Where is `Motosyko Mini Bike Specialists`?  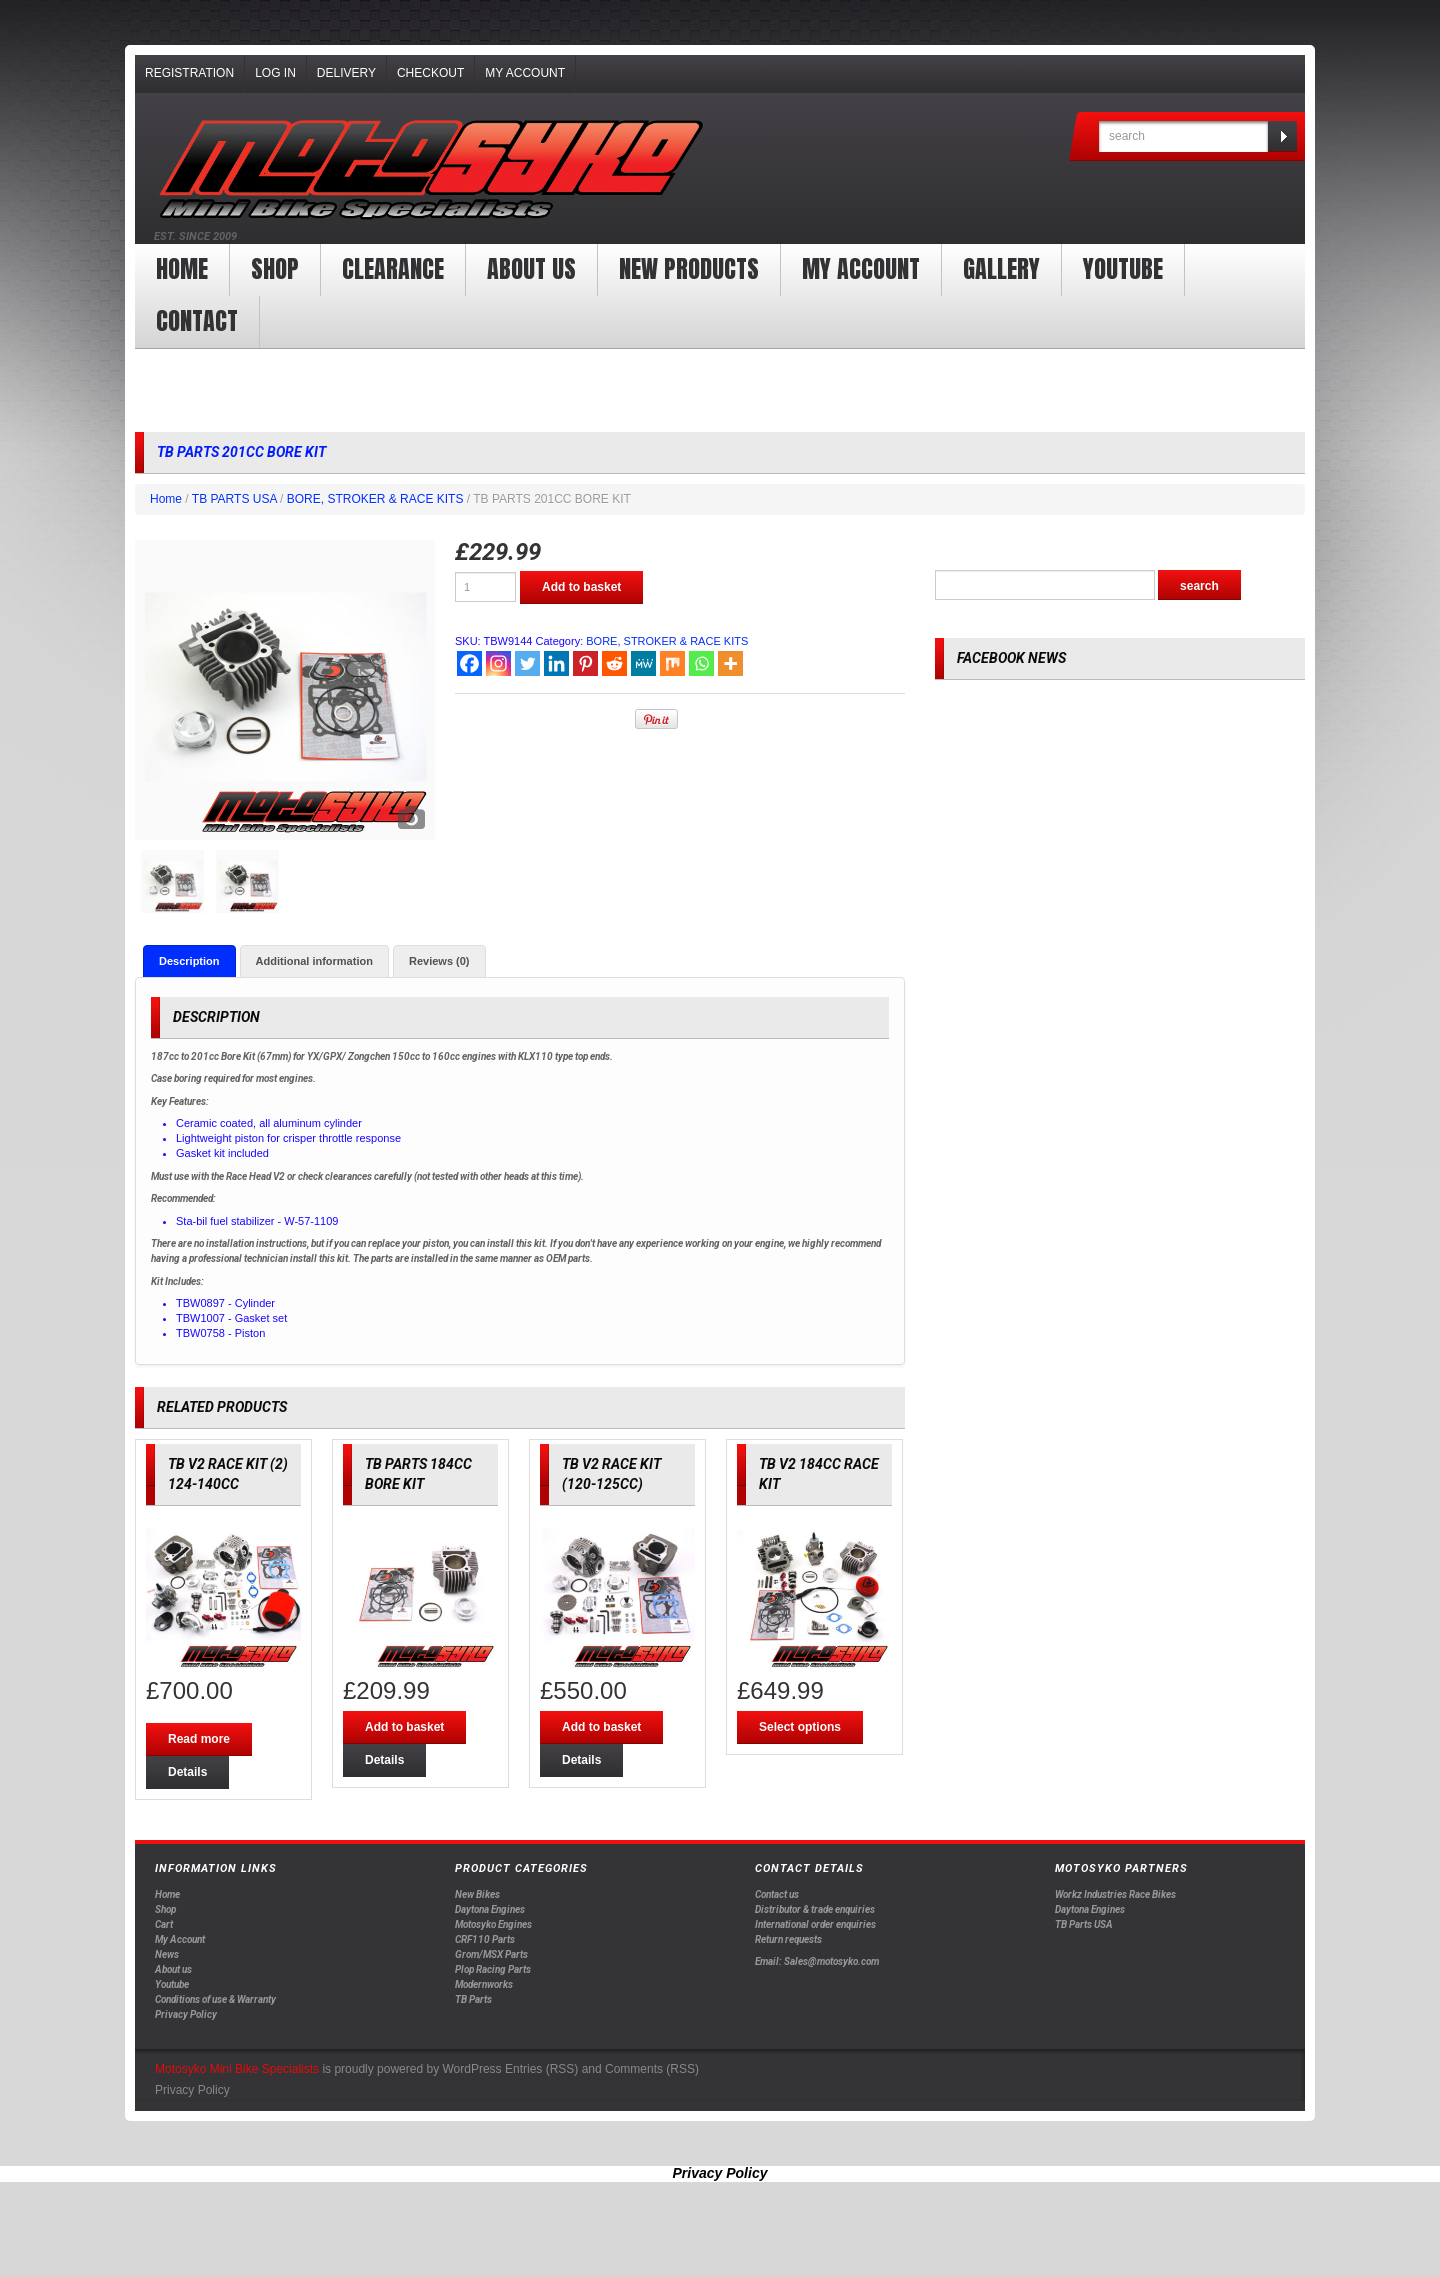 Motosyko Mini Bike Specialists is located at coordinates (237, 2070).